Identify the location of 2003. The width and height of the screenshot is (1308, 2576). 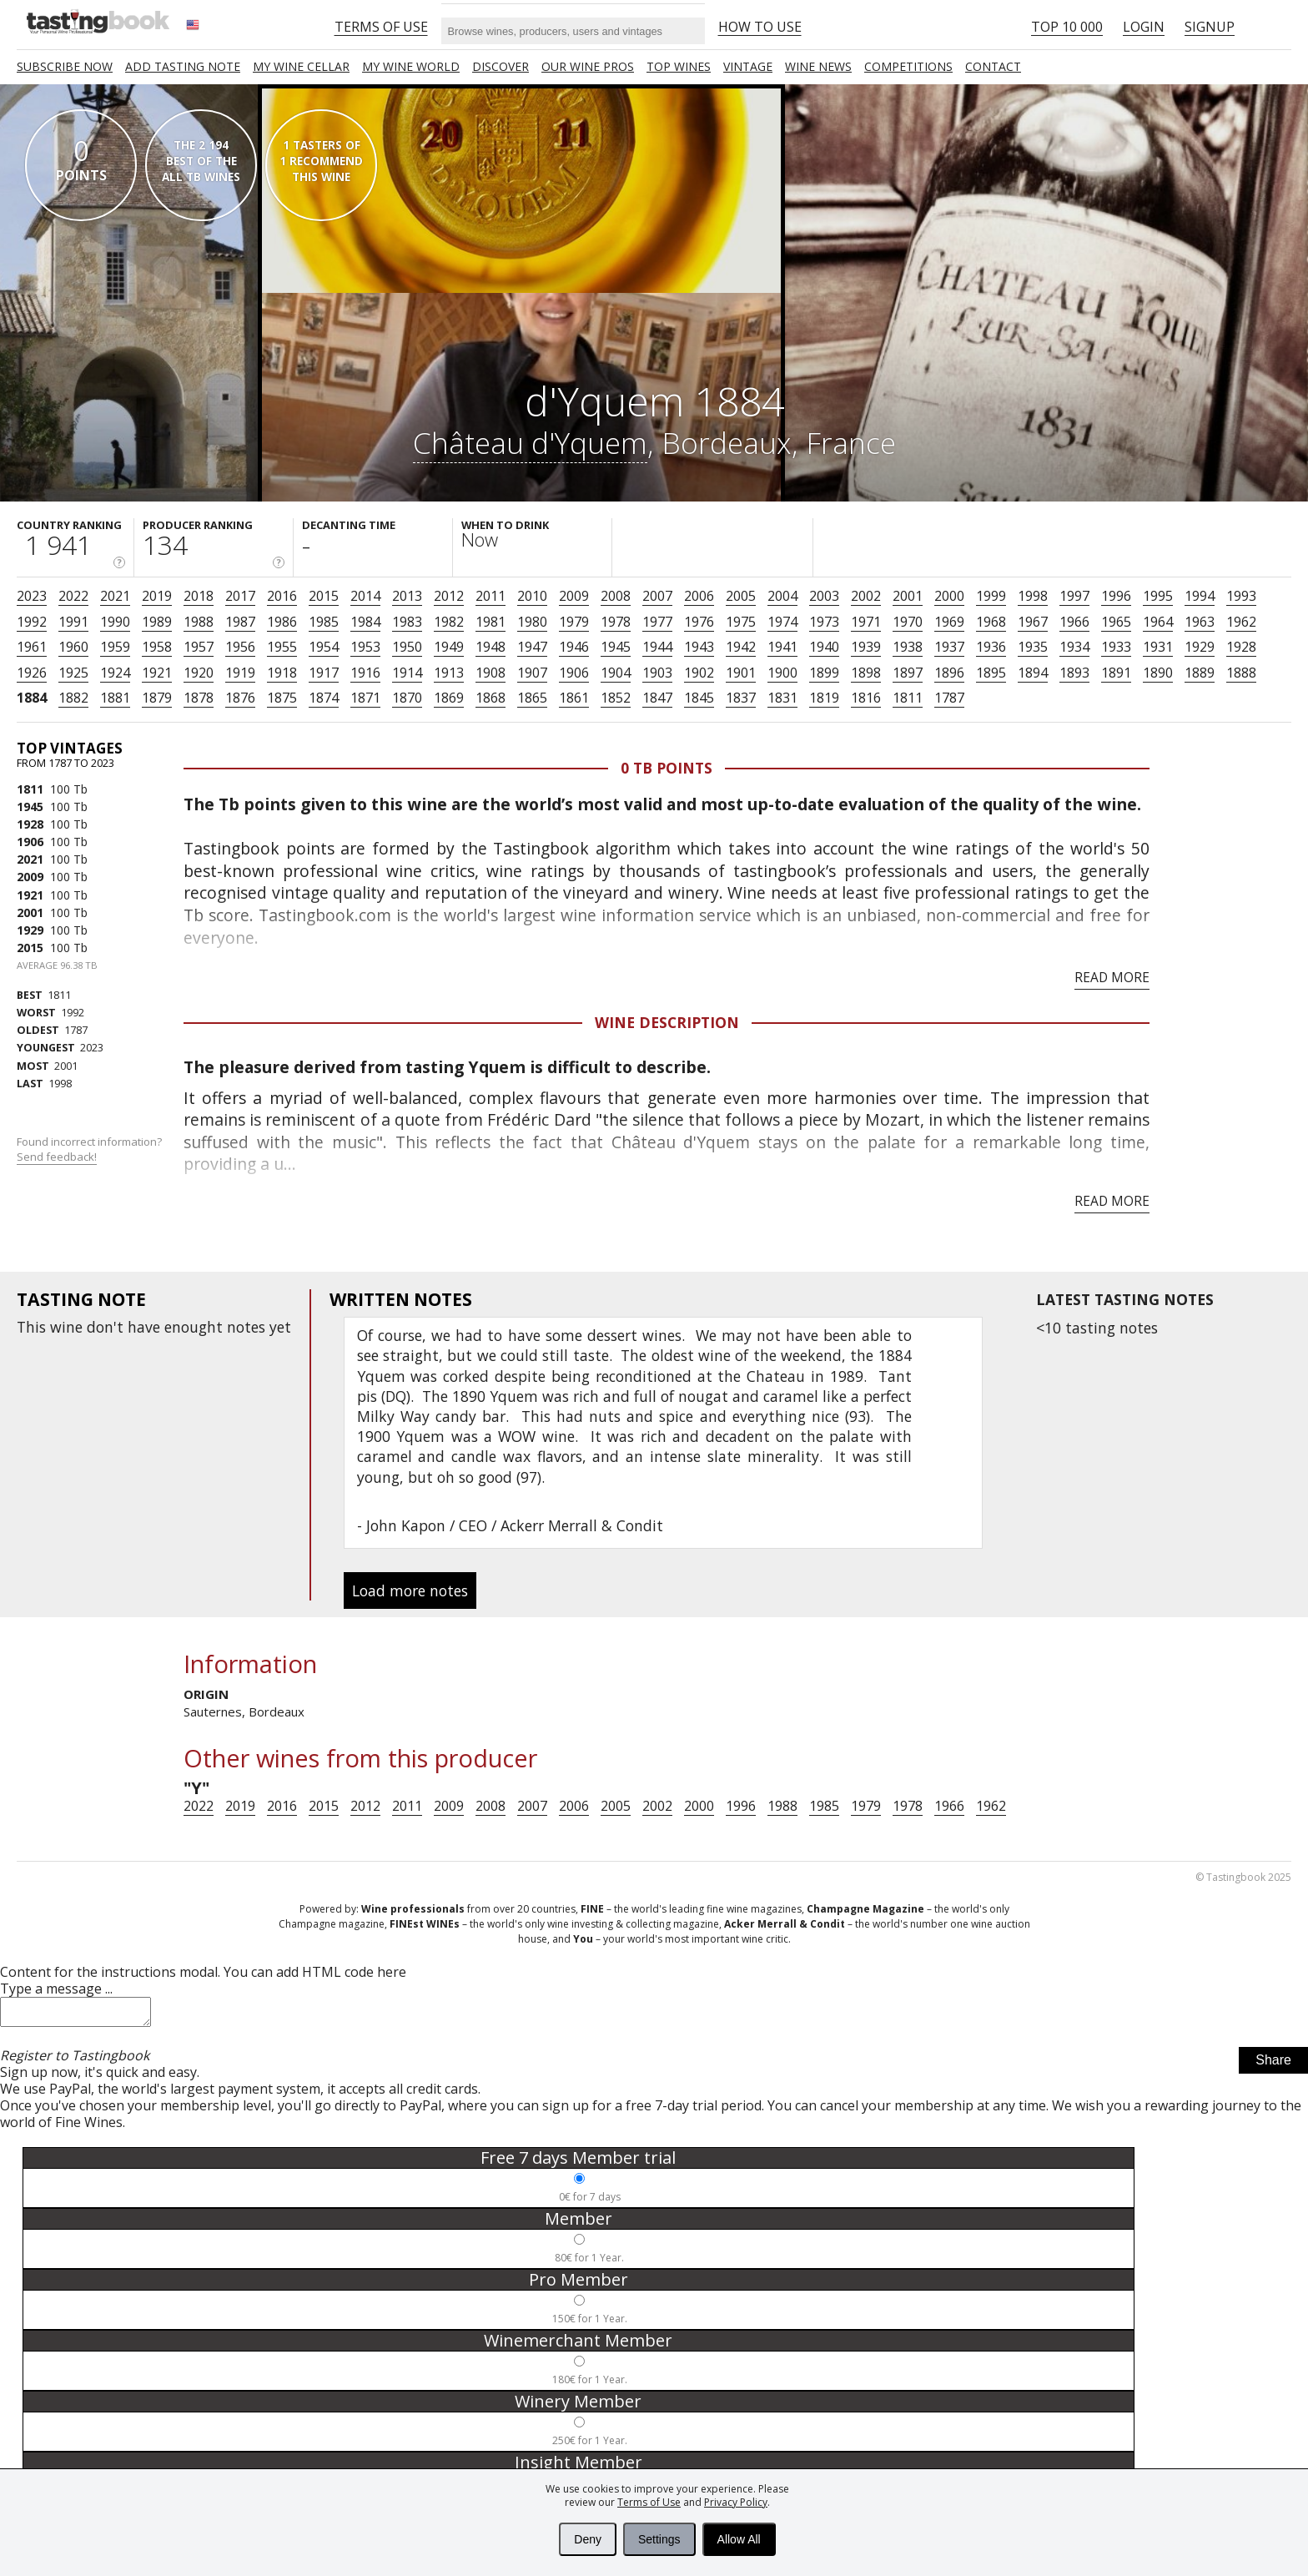
(824, 596).